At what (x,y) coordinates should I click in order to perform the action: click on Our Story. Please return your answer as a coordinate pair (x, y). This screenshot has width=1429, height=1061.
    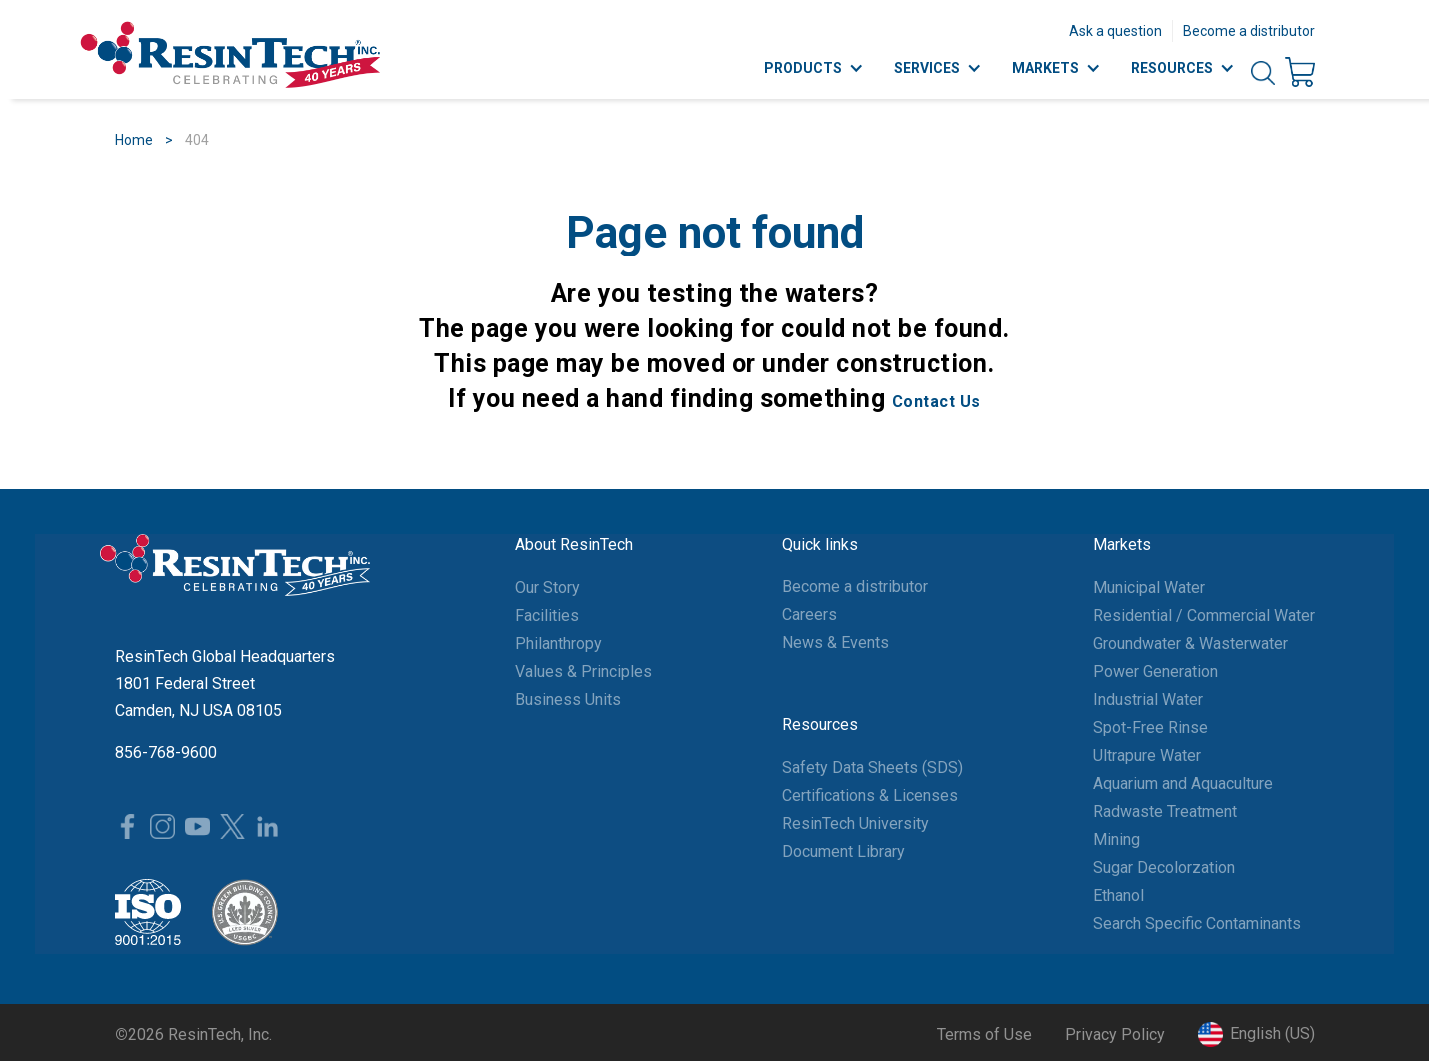
    Looking at the image, I should click on (547, 587).